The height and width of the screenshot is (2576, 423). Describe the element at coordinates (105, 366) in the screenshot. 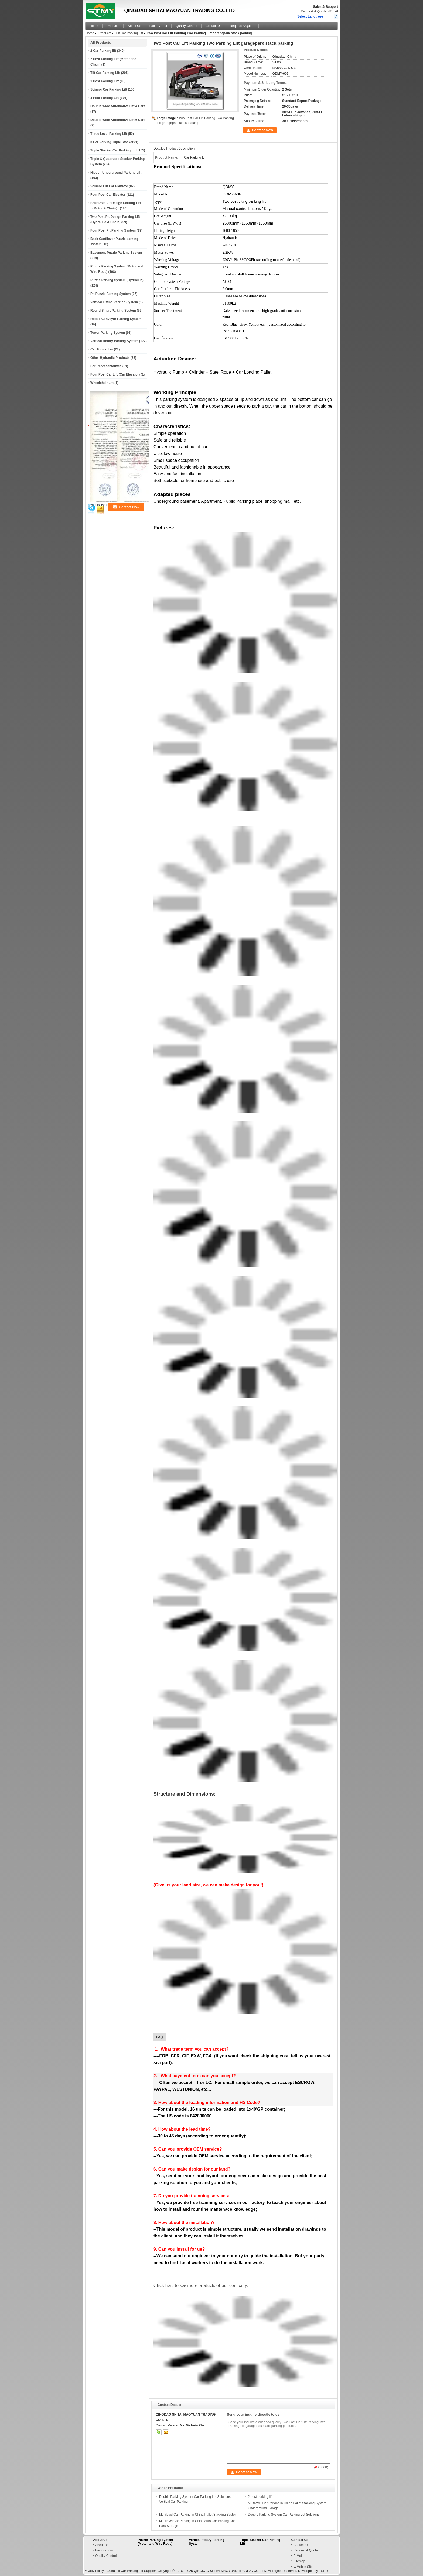

I see `For Representatives` at that location.